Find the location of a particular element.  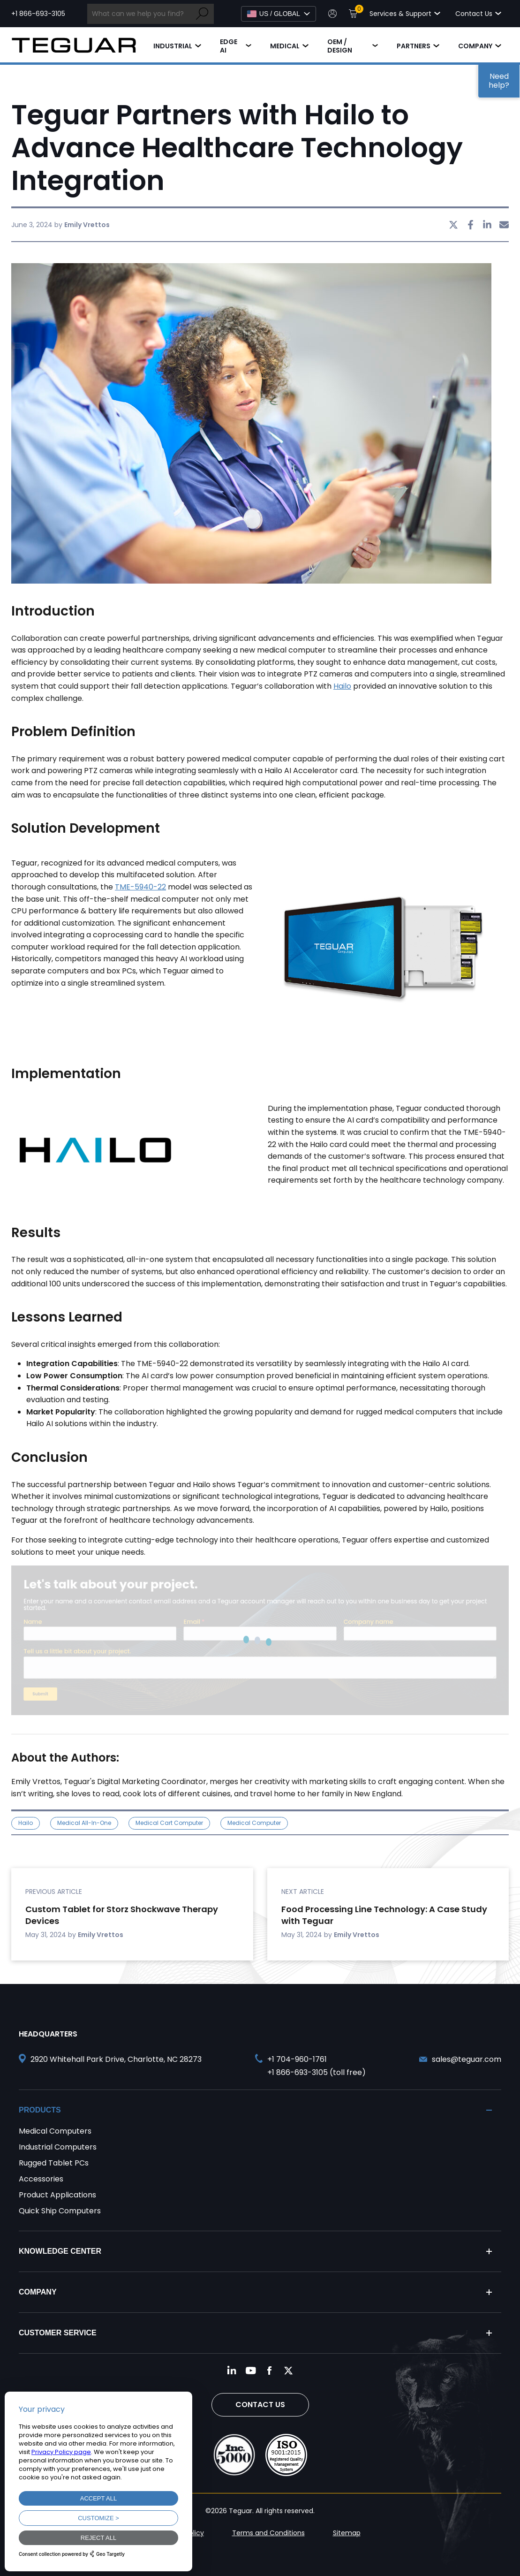

Customer Service is located at coordinates (58, 2333).